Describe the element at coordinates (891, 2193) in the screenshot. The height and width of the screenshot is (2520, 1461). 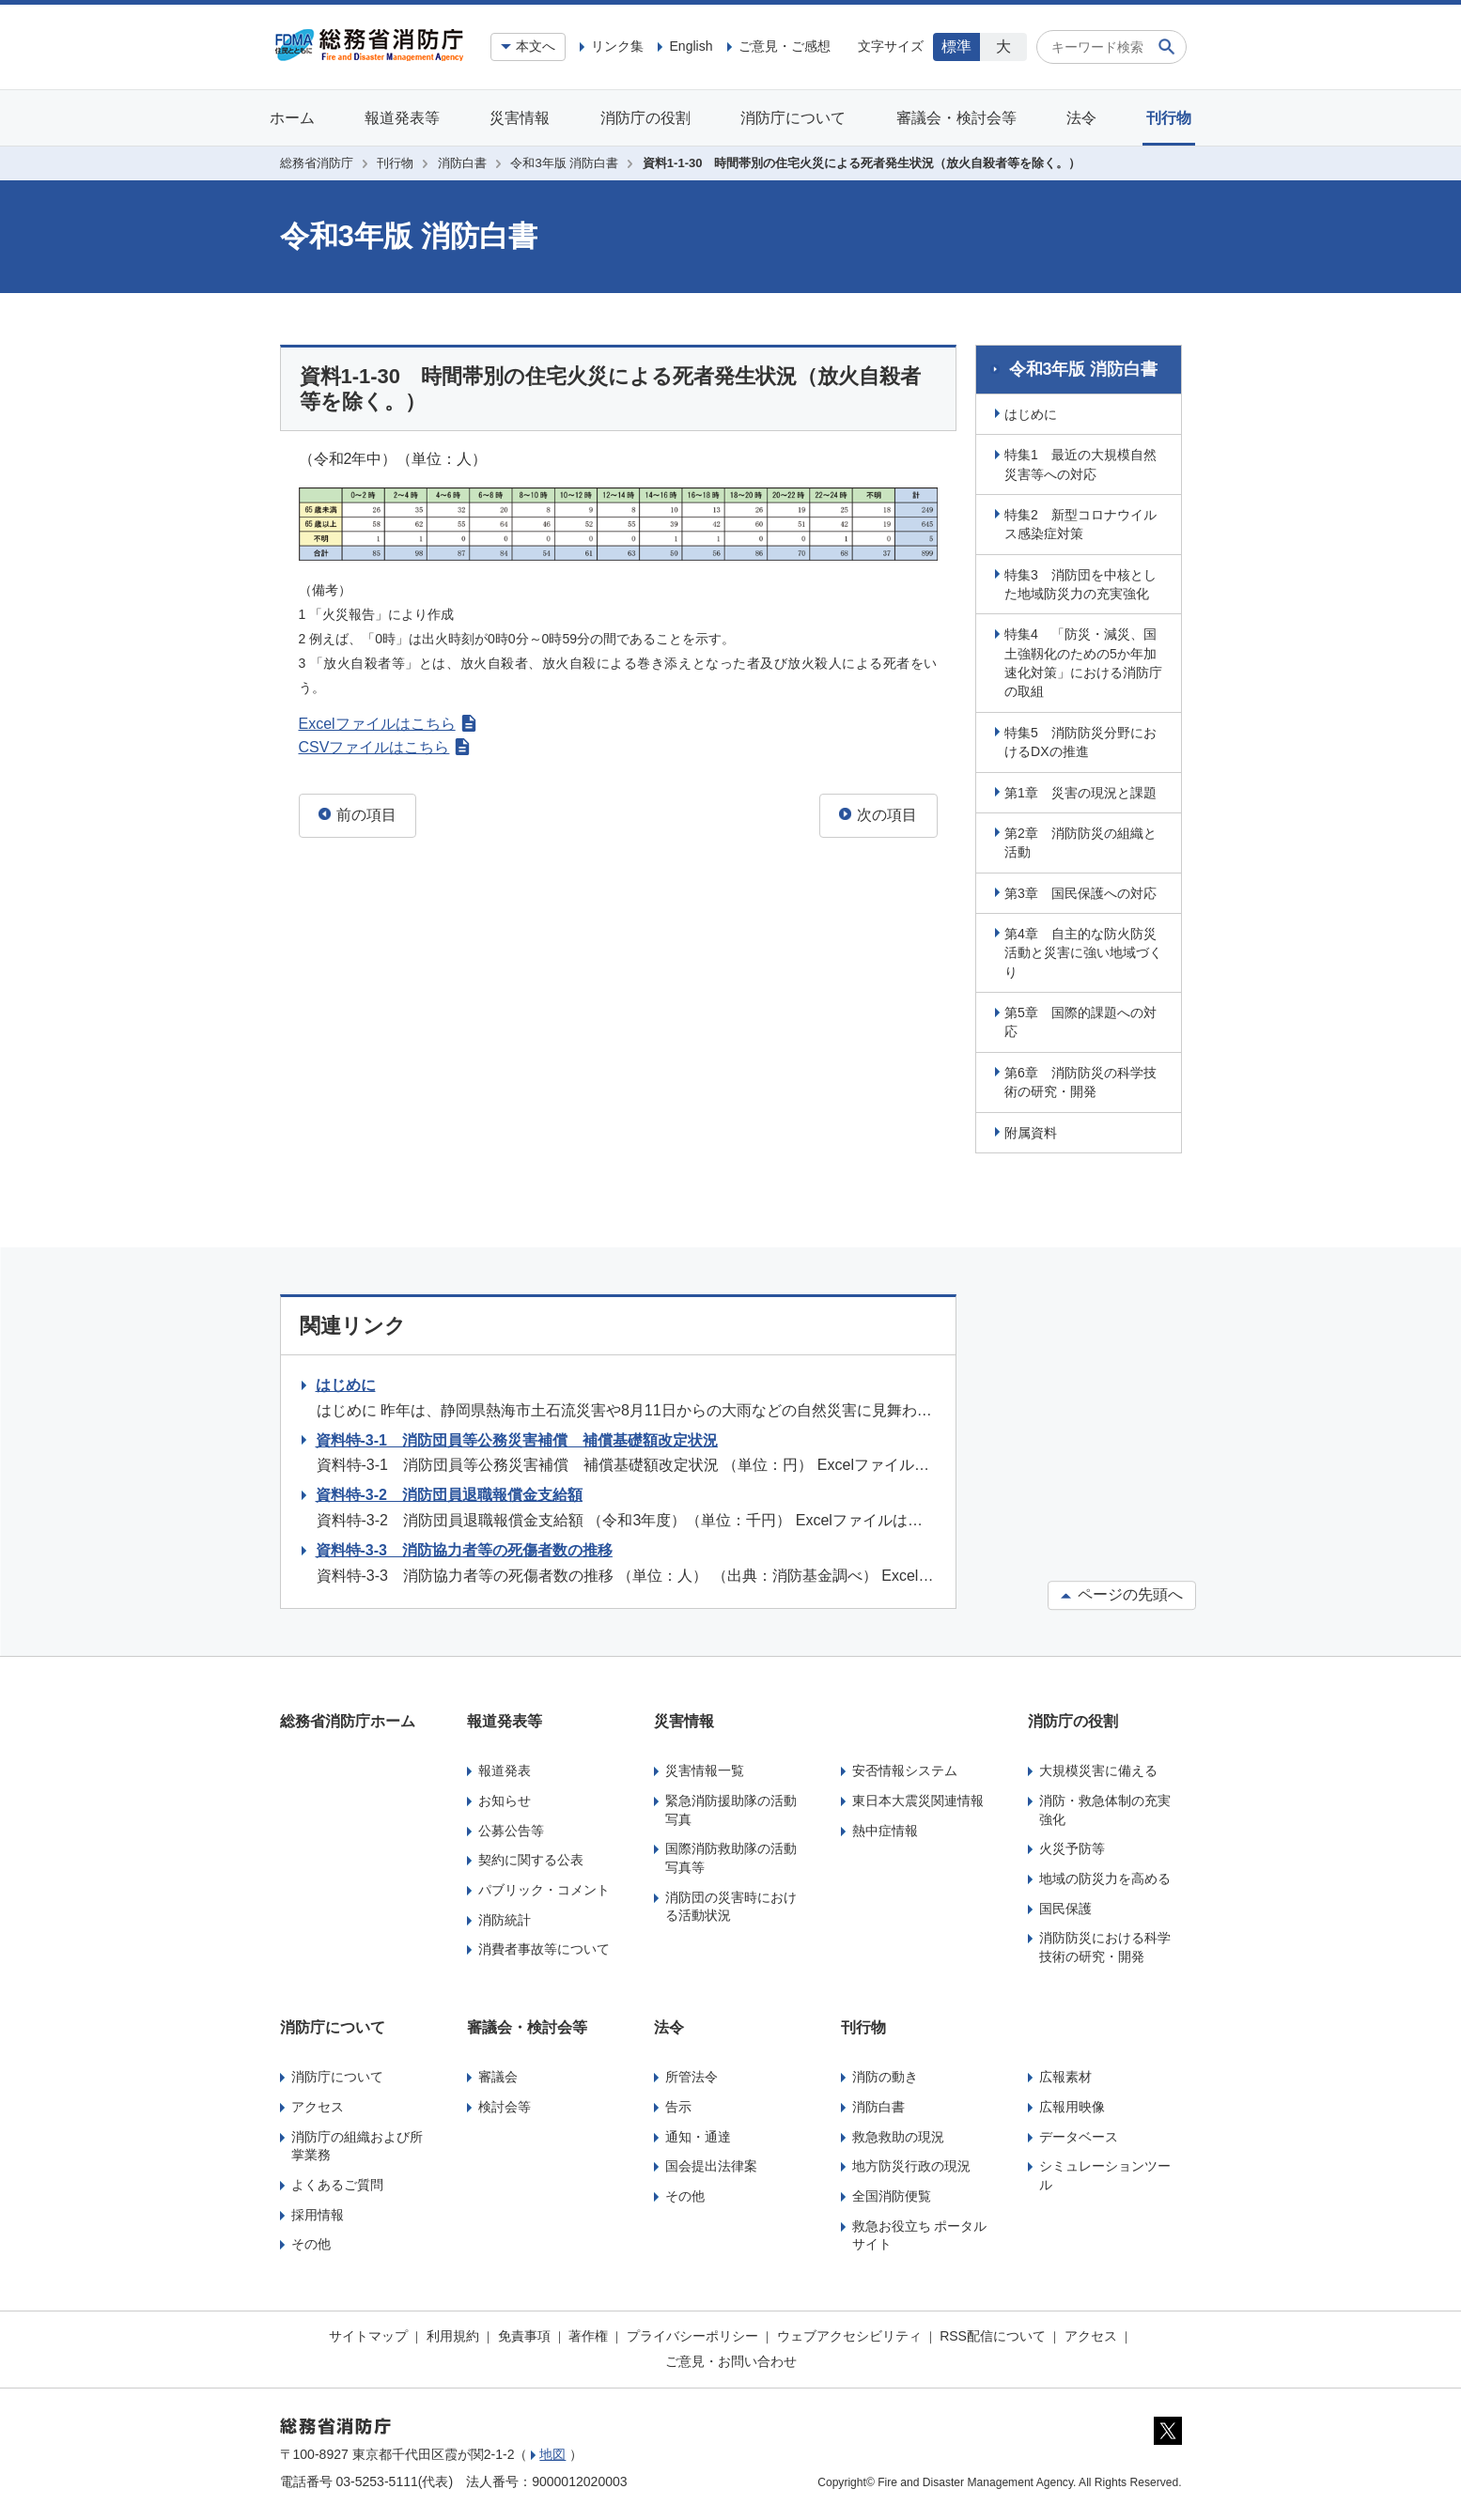
I see `全国消防便覧` at that location.